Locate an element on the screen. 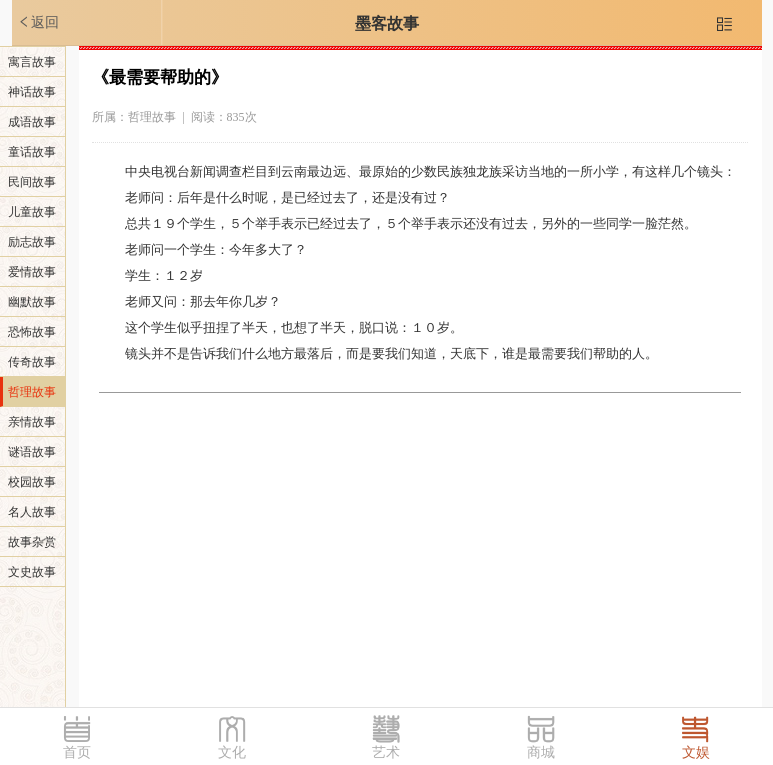  哲理故事 is located at coordinates (32, 392).